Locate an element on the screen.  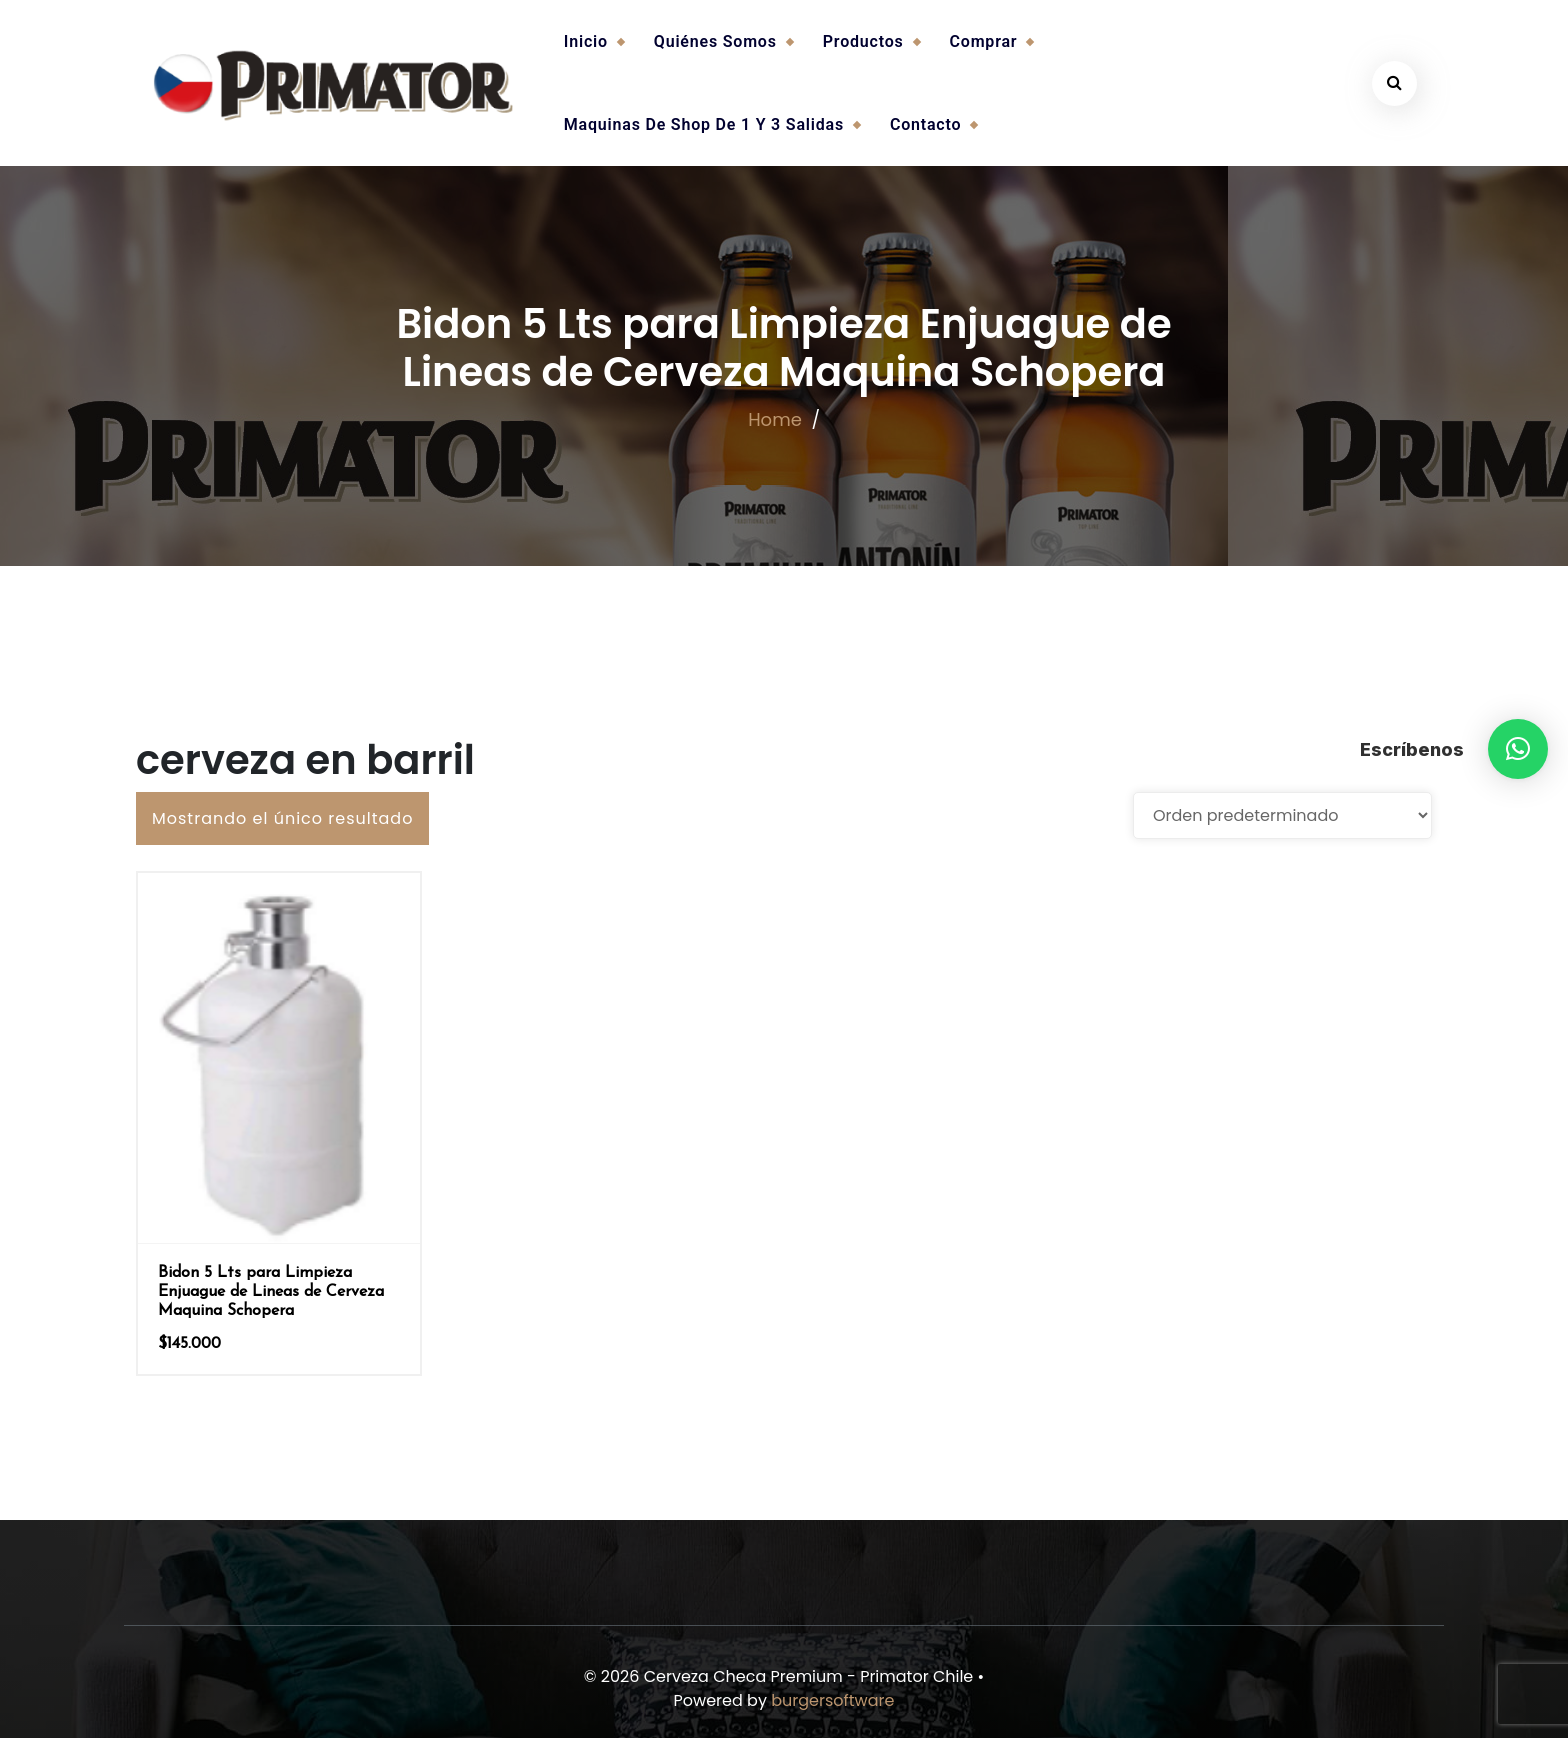
[button] is located at coordinates (1518, 749).